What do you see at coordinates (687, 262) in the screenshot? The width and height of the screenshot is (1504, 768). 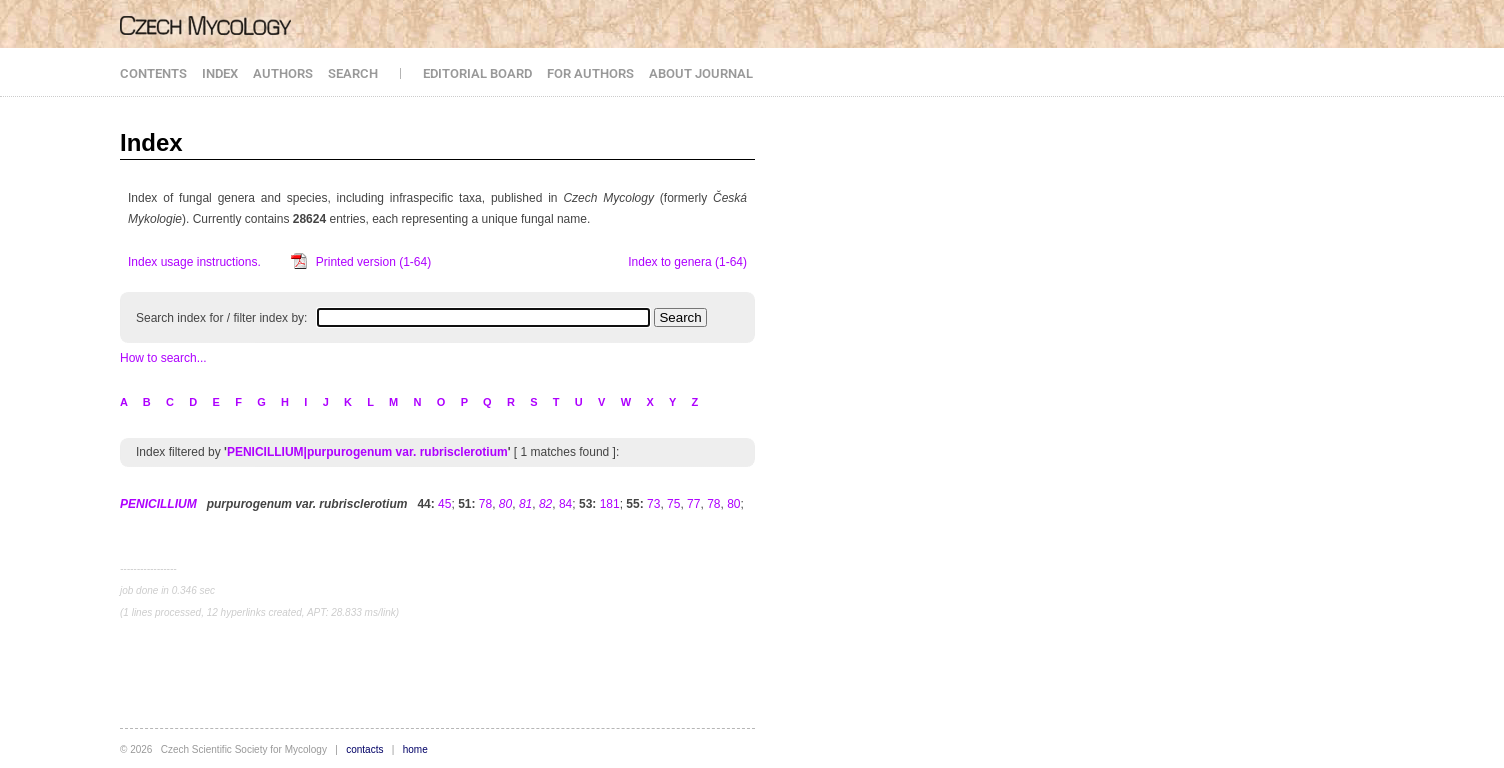 I see `Index to genera (1-64)` at bounding box center [687, 262].